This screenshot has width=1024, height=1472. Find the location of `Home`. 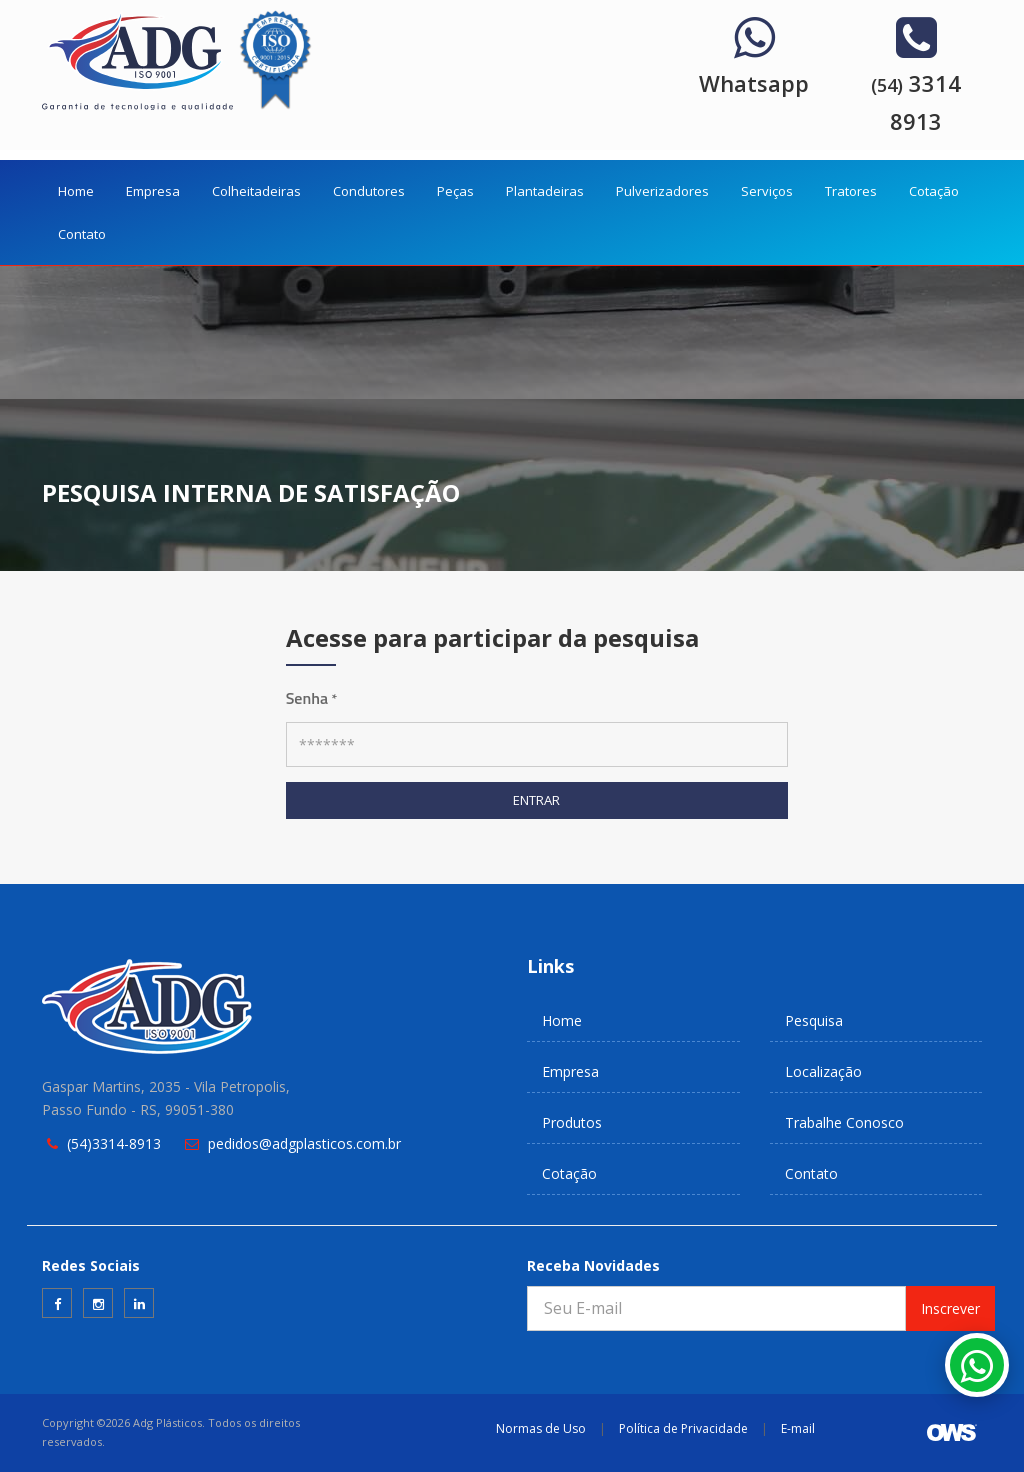

Home is located at coordinates (76, 191).